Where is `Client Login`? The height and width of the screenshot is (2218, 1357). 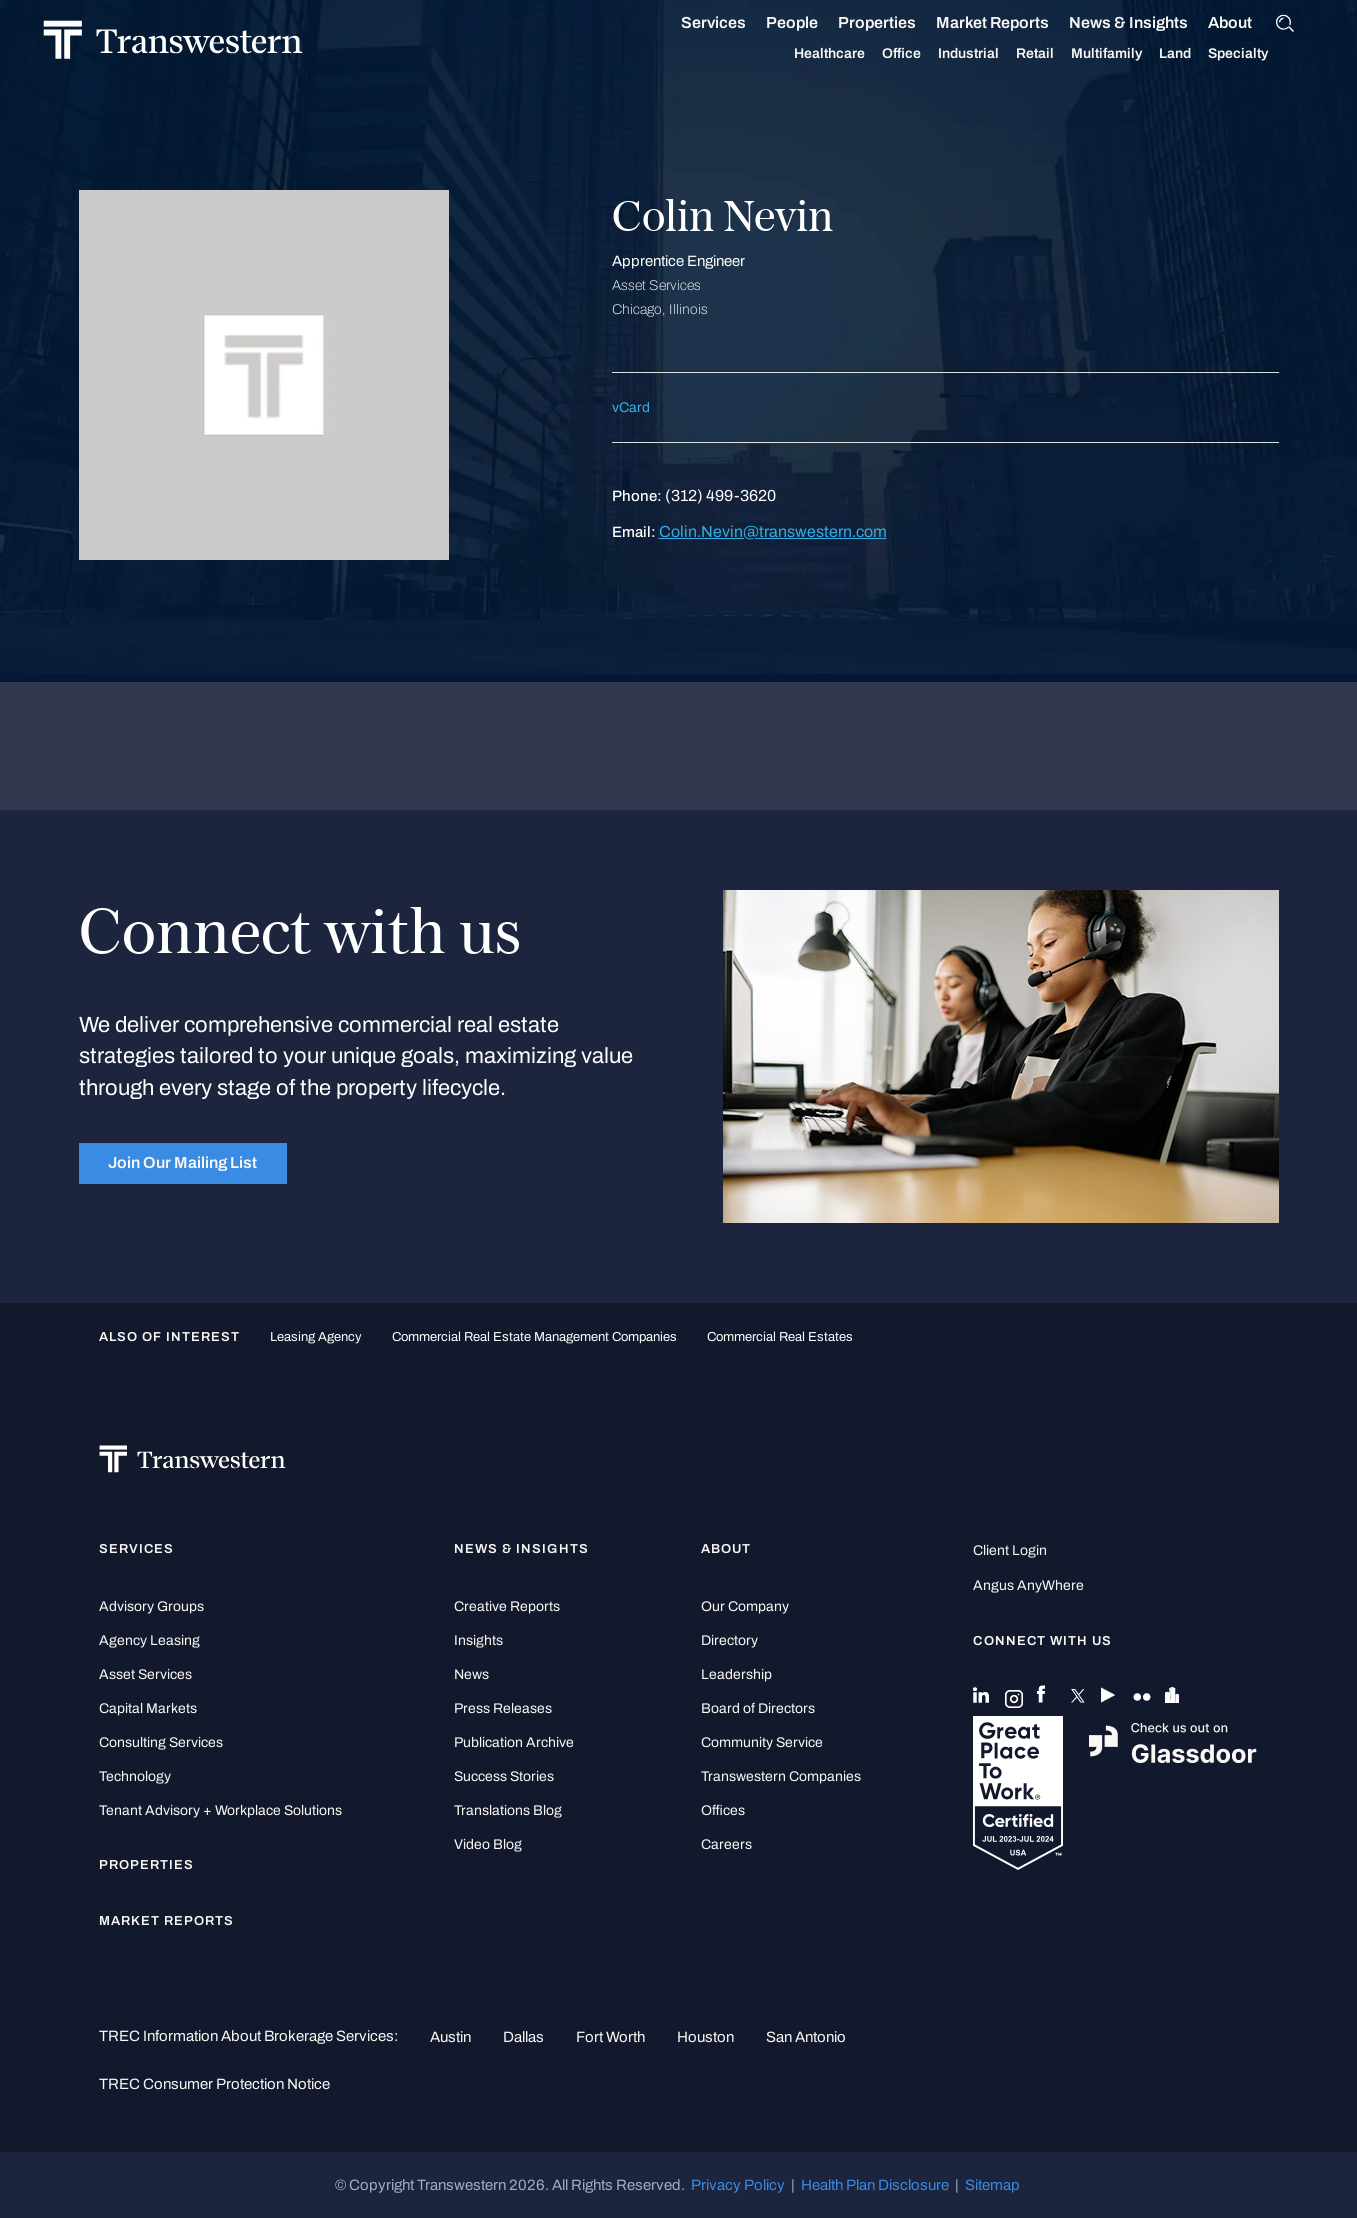
Client Login is located at coordinates (1010, 1550).